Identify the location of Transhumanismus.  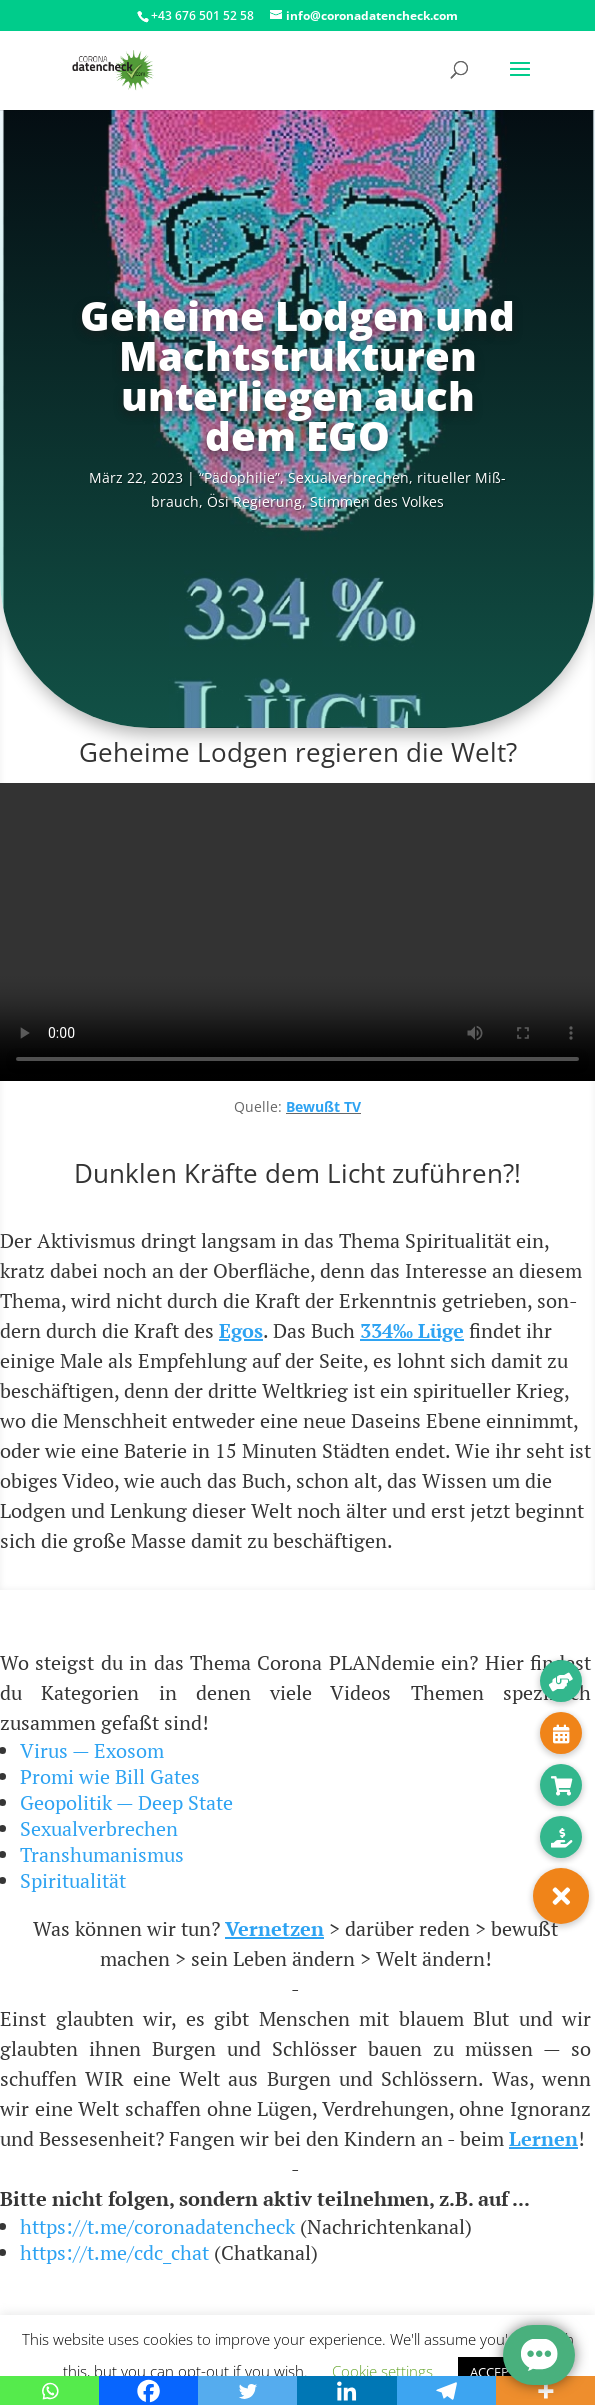
(102, 1854).